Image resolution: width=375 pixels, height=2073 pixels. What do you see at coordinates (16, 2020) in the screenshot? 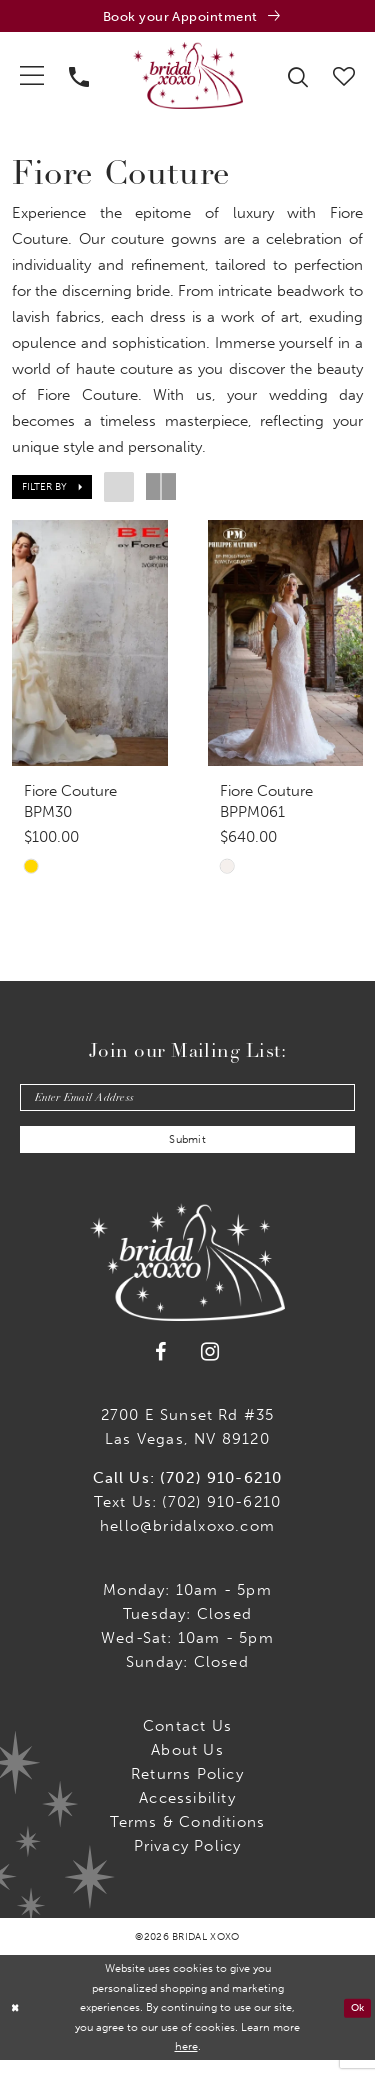
I see `[Close Dialog]` at bounding box center [16, 2020].